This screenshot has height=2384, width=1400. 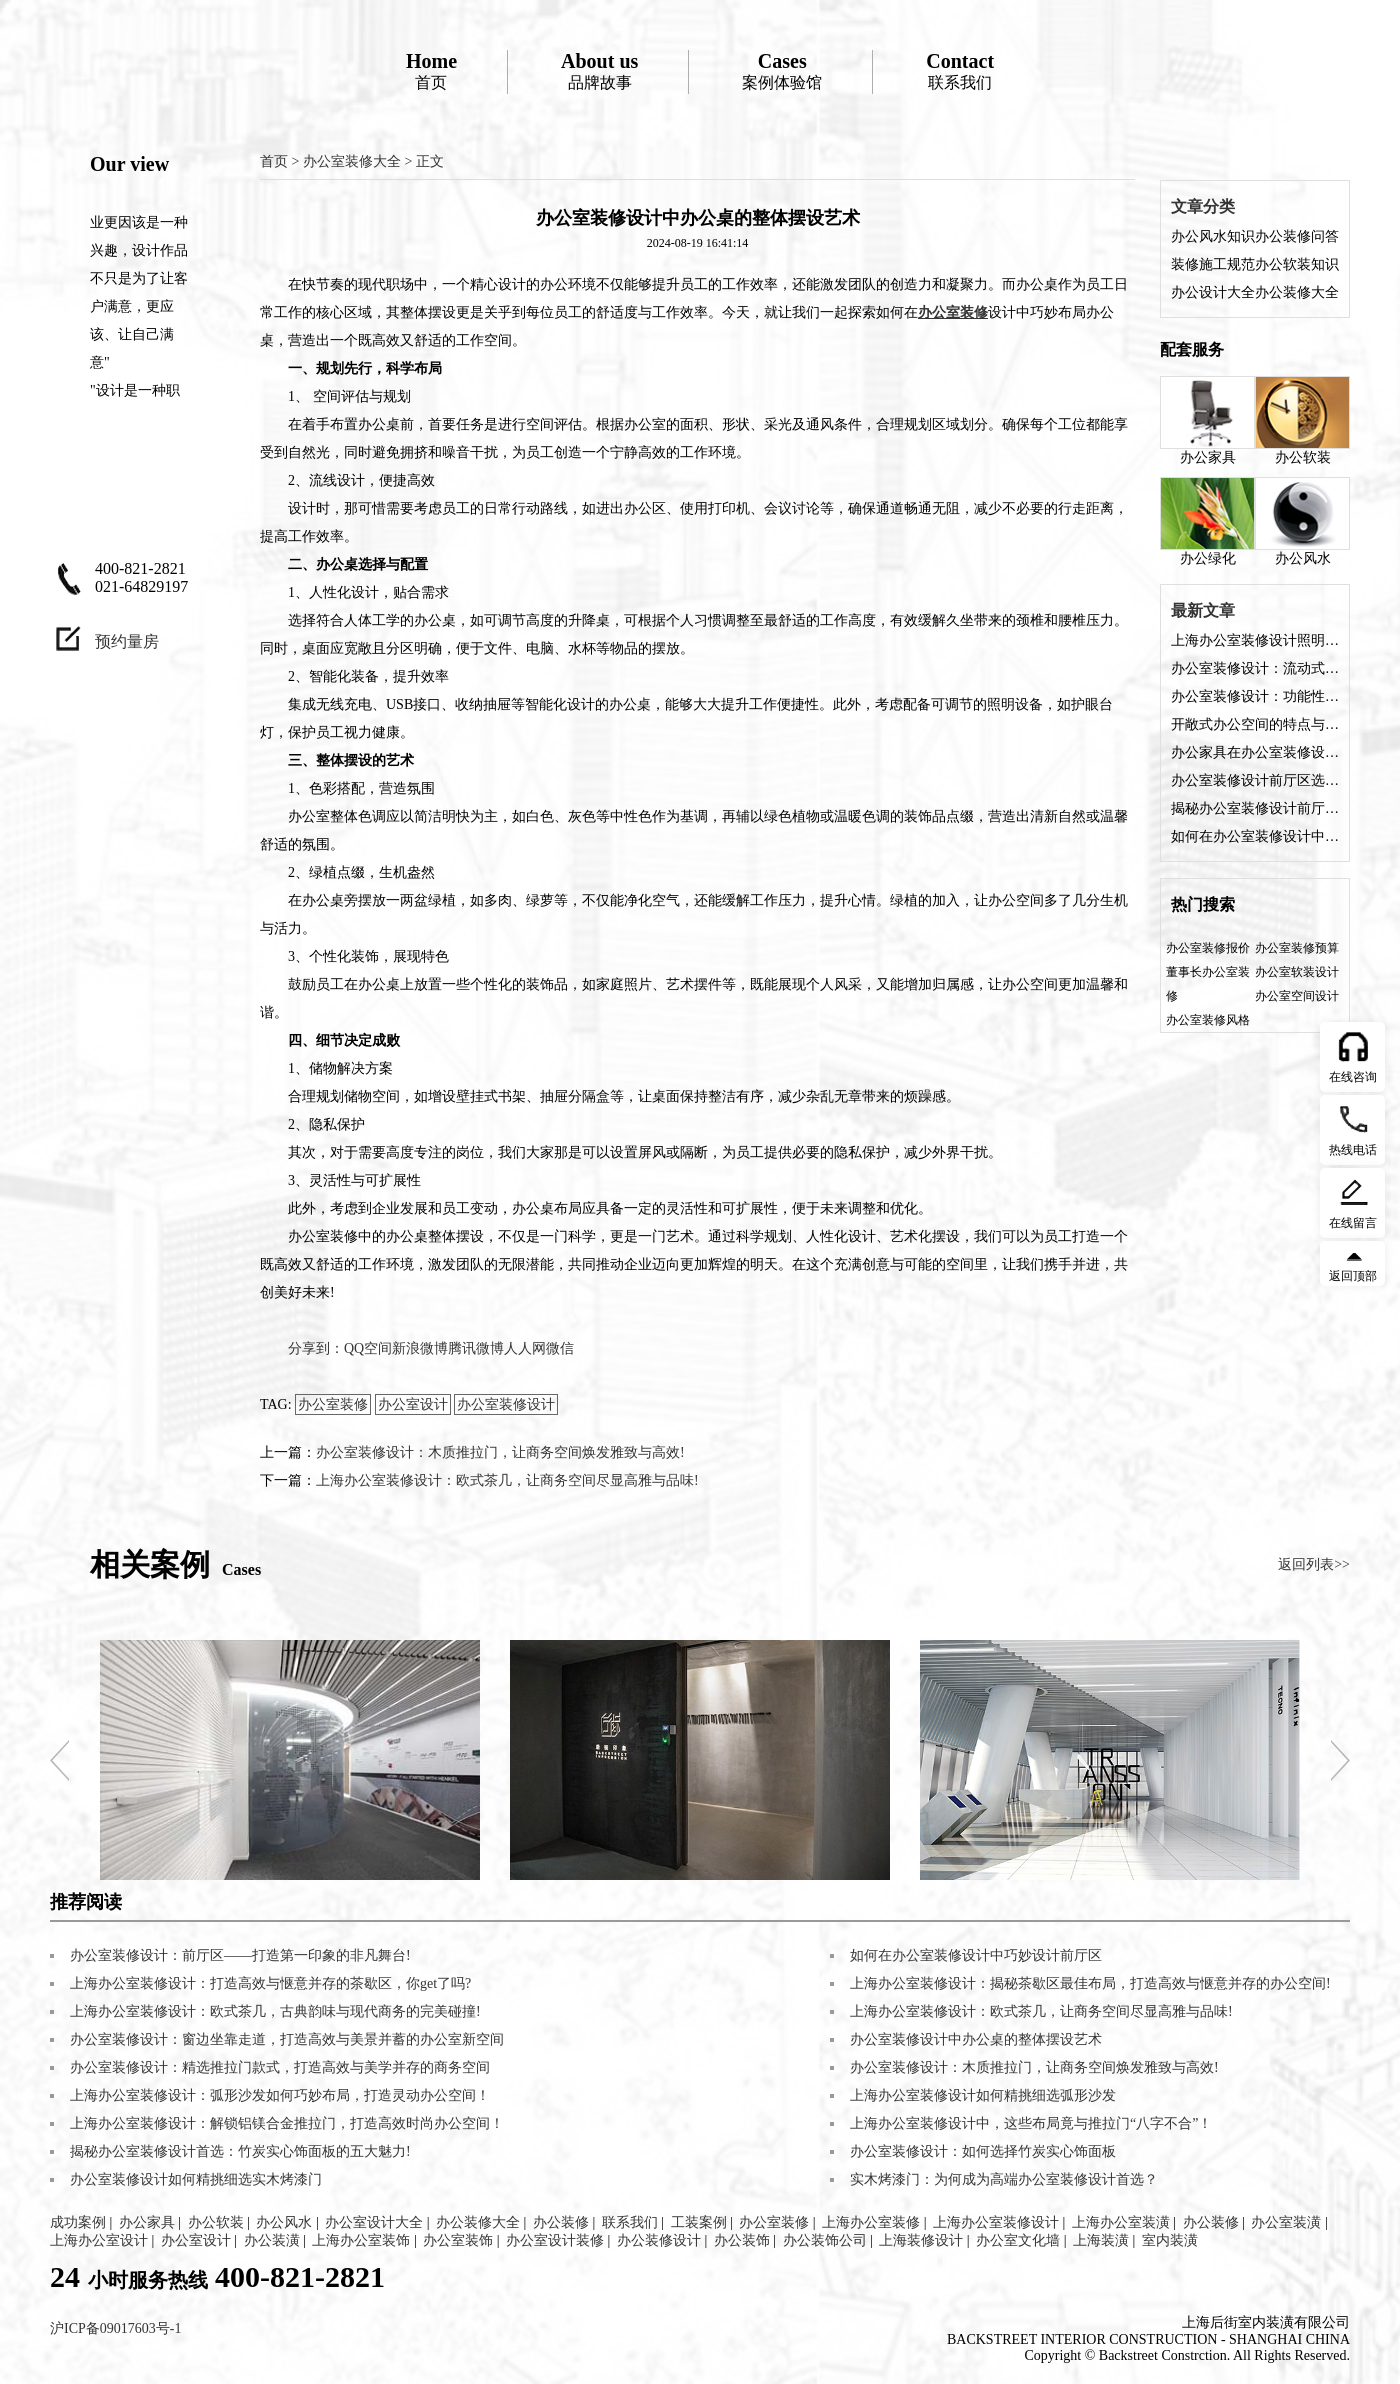 What do you see at coordinates (1208, 984) in the screenshot?
I see `董事长办公室装修` at bounding box center [1208, 984].